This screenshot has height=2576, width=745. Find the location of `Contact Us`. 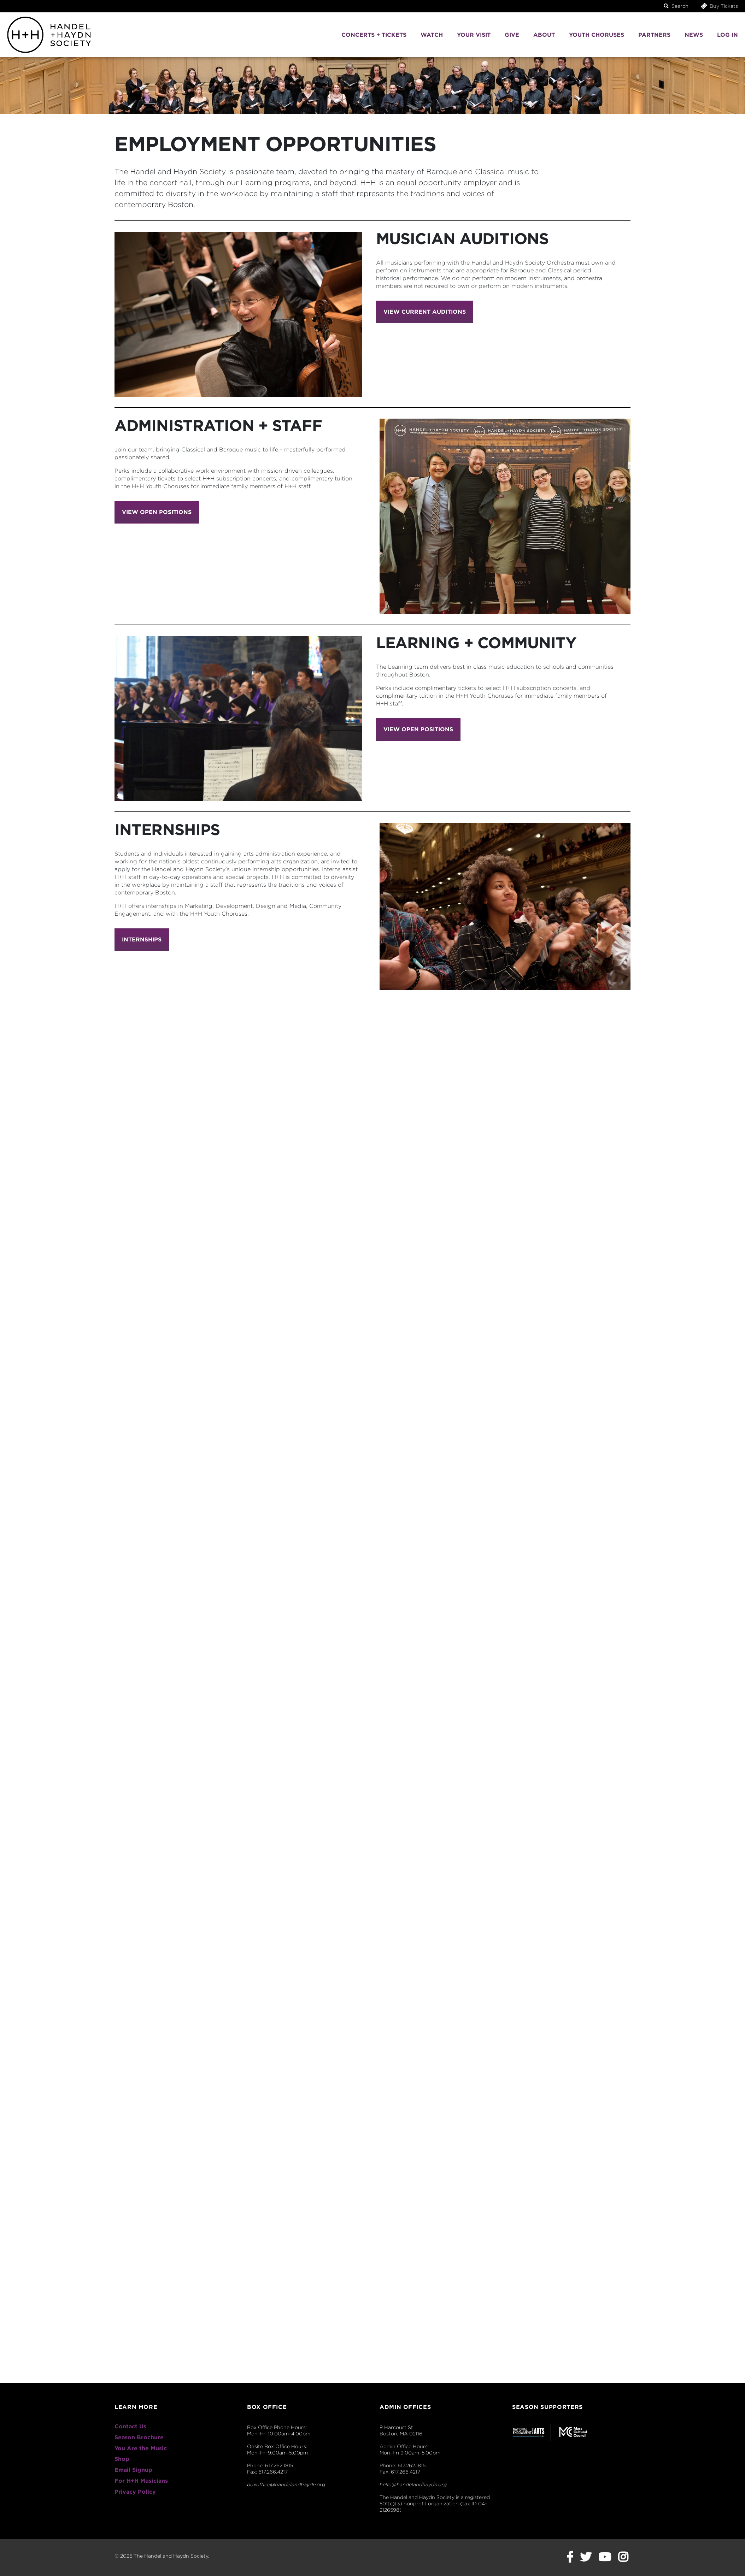

Contact Us is located at coordinates (130, 2426).